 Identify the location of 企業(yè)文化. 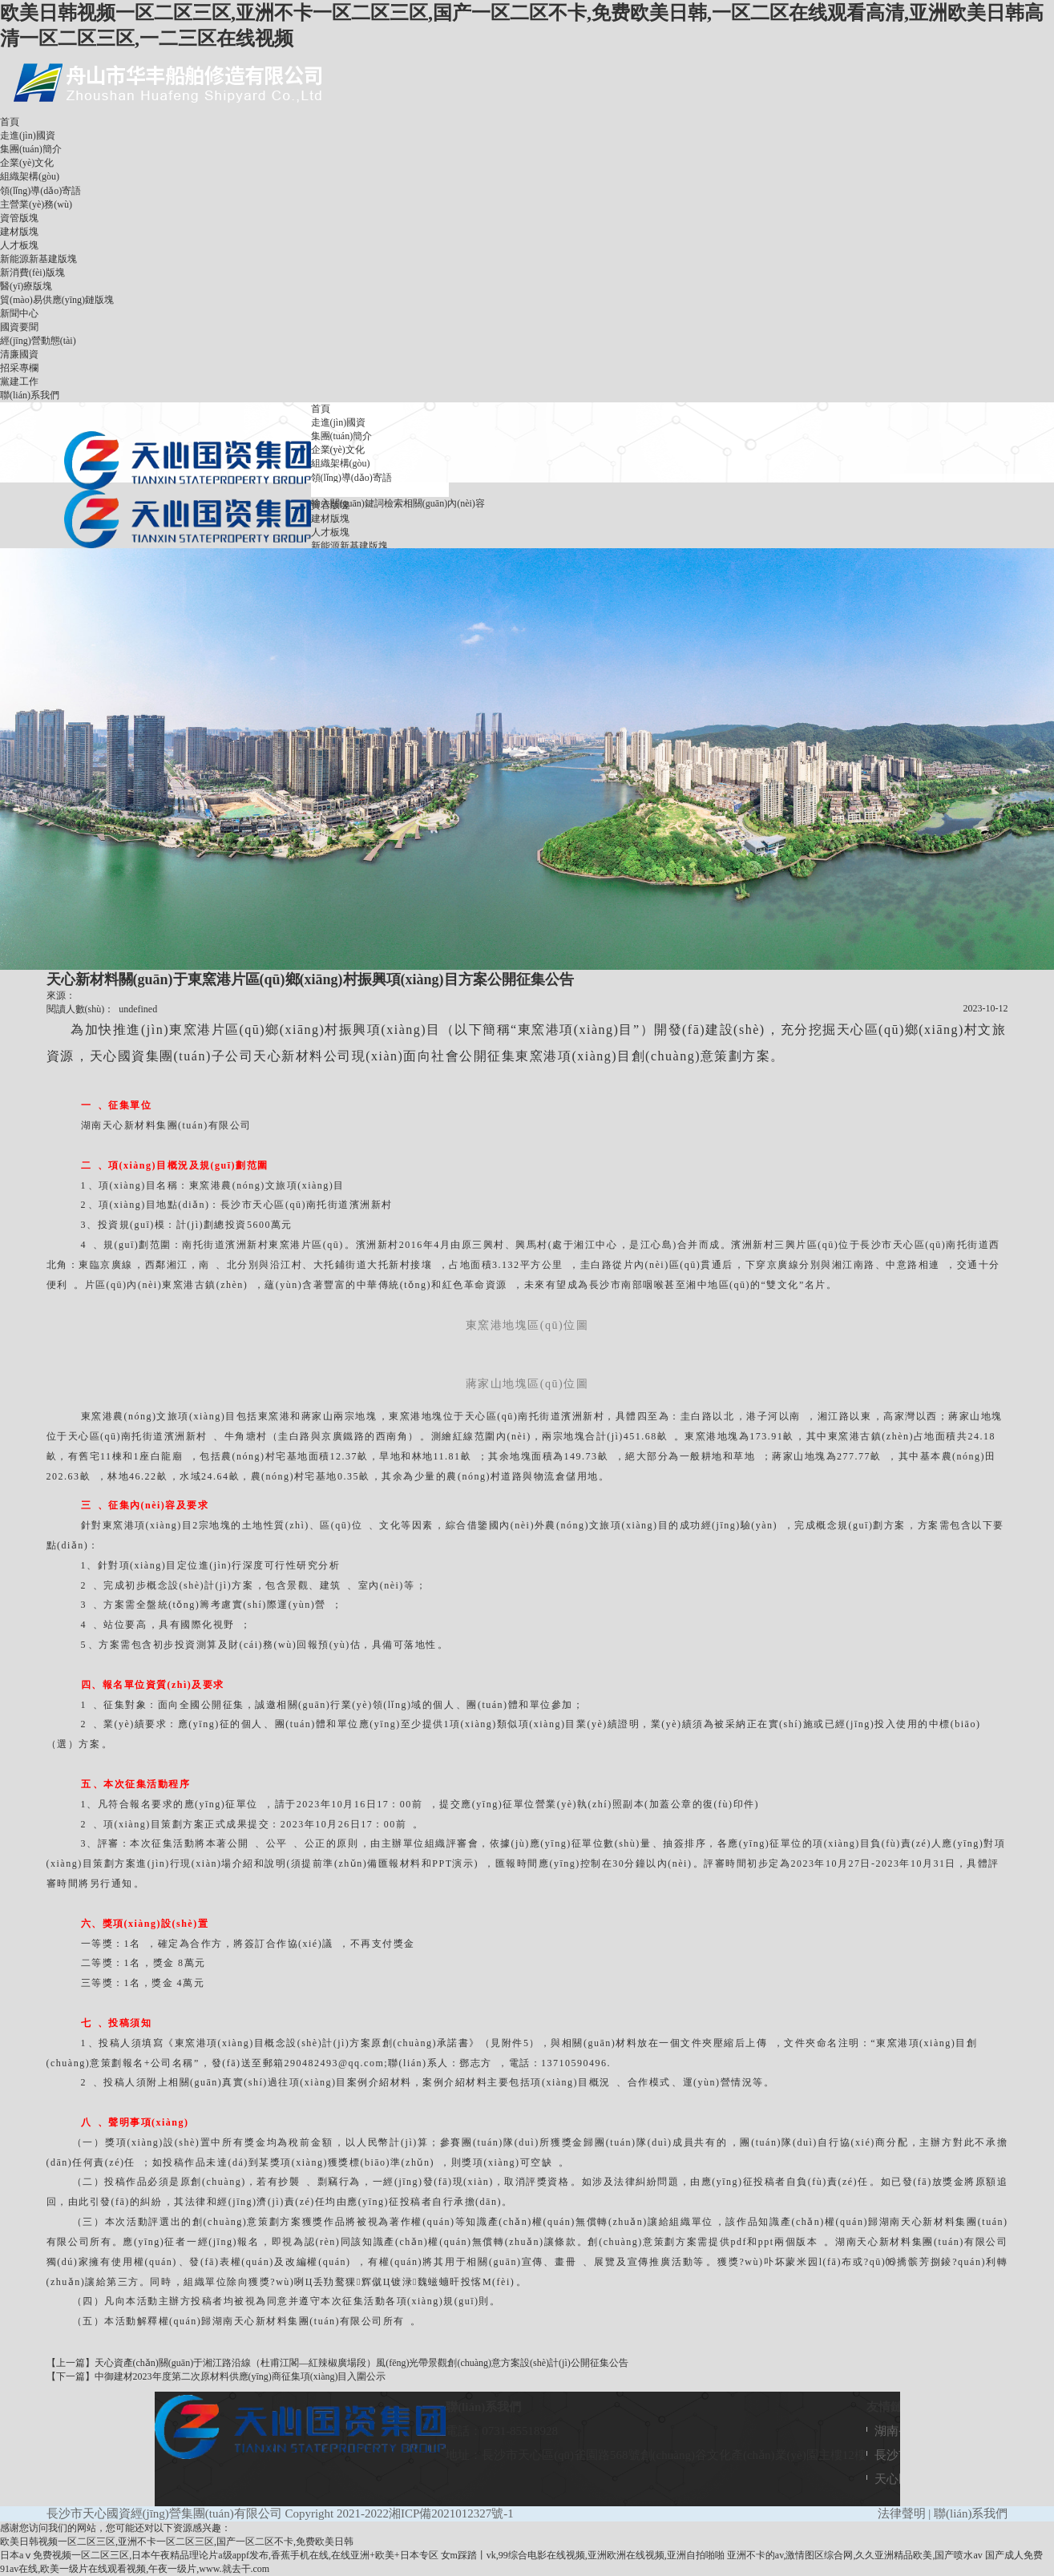
(27, 162).